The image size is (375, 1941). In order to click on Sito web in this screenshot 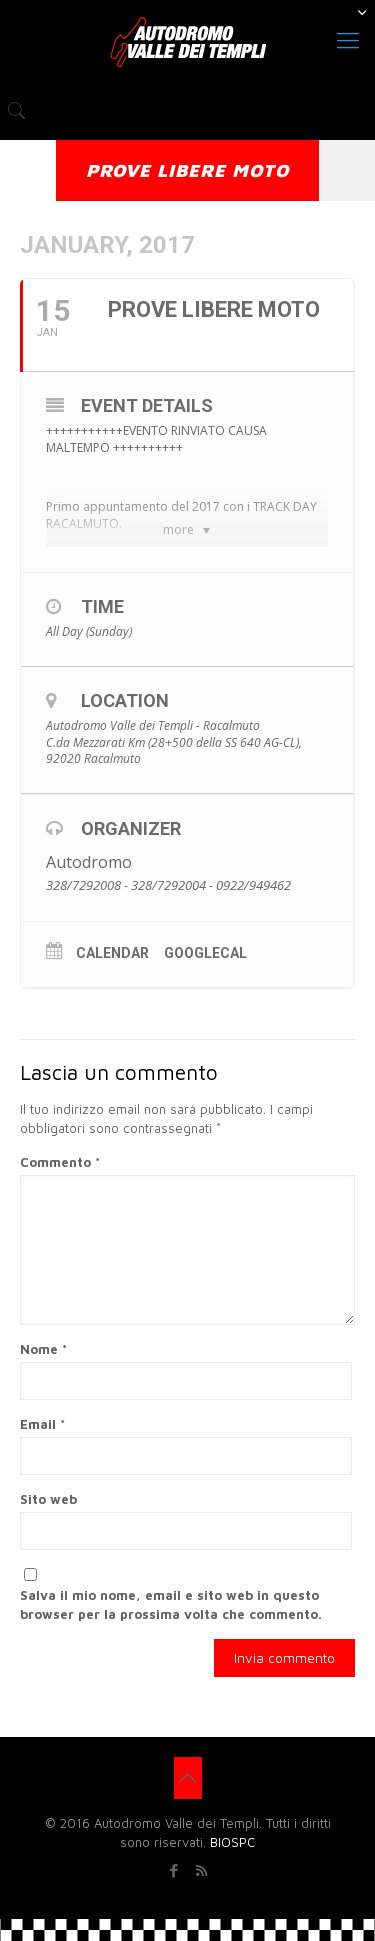, I will do `click(48, 1499)`.